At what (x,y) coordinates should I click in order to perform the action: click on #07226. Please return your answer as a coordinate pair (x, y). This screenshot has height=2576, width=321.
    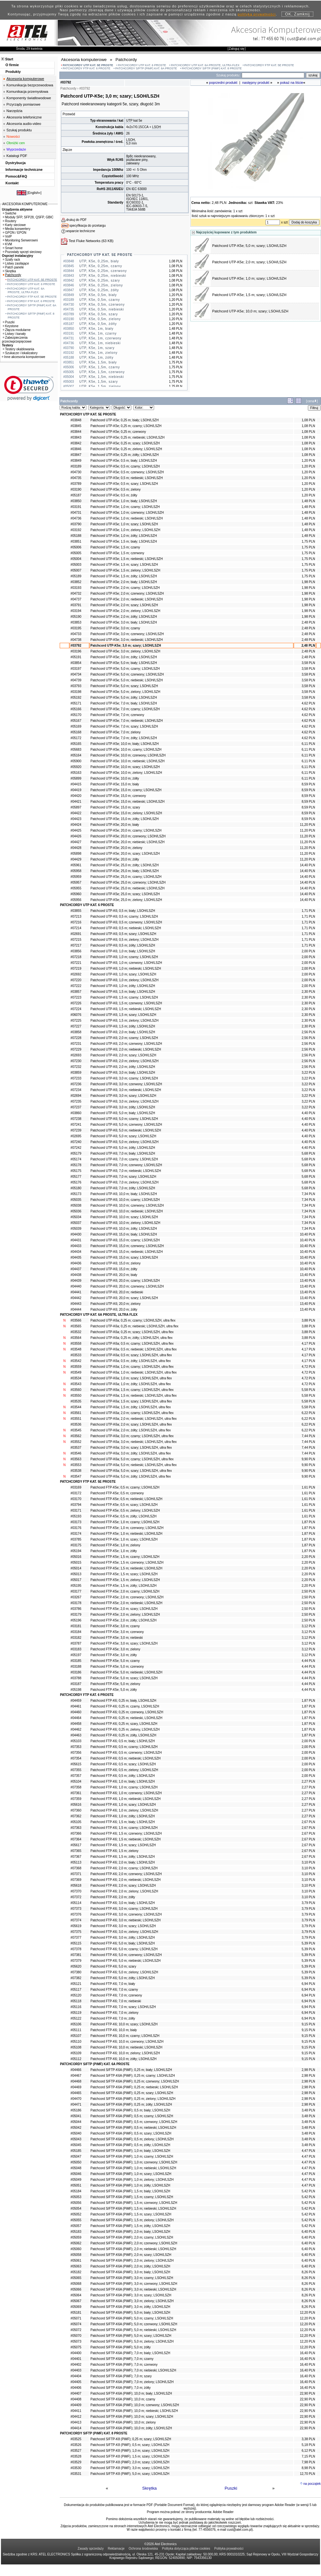
    Looking at the image, I should click on (76, 1003).